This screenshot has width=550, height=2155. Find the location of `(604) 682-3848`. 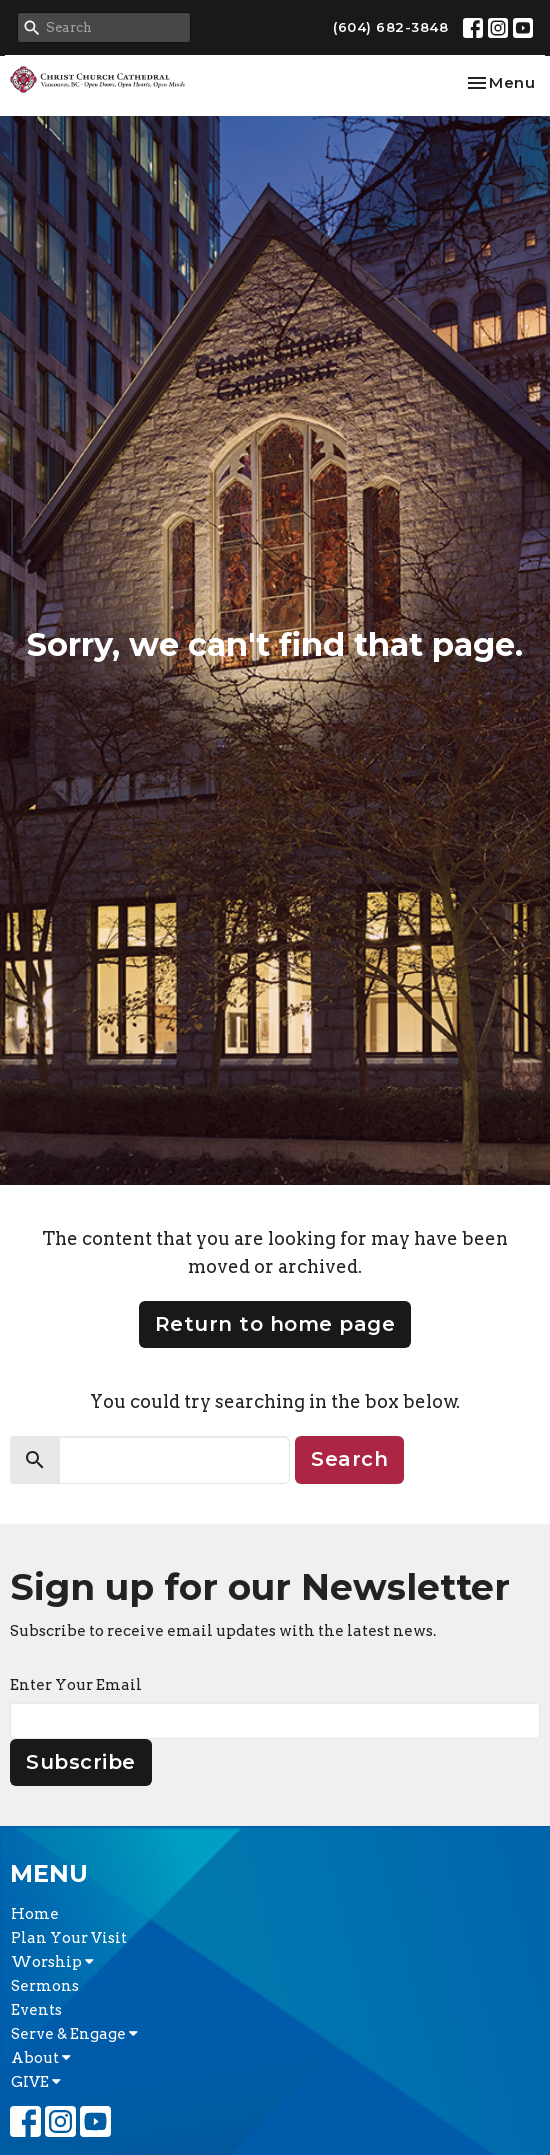

(604) 682-3848 is located at coordinates (390, 27).